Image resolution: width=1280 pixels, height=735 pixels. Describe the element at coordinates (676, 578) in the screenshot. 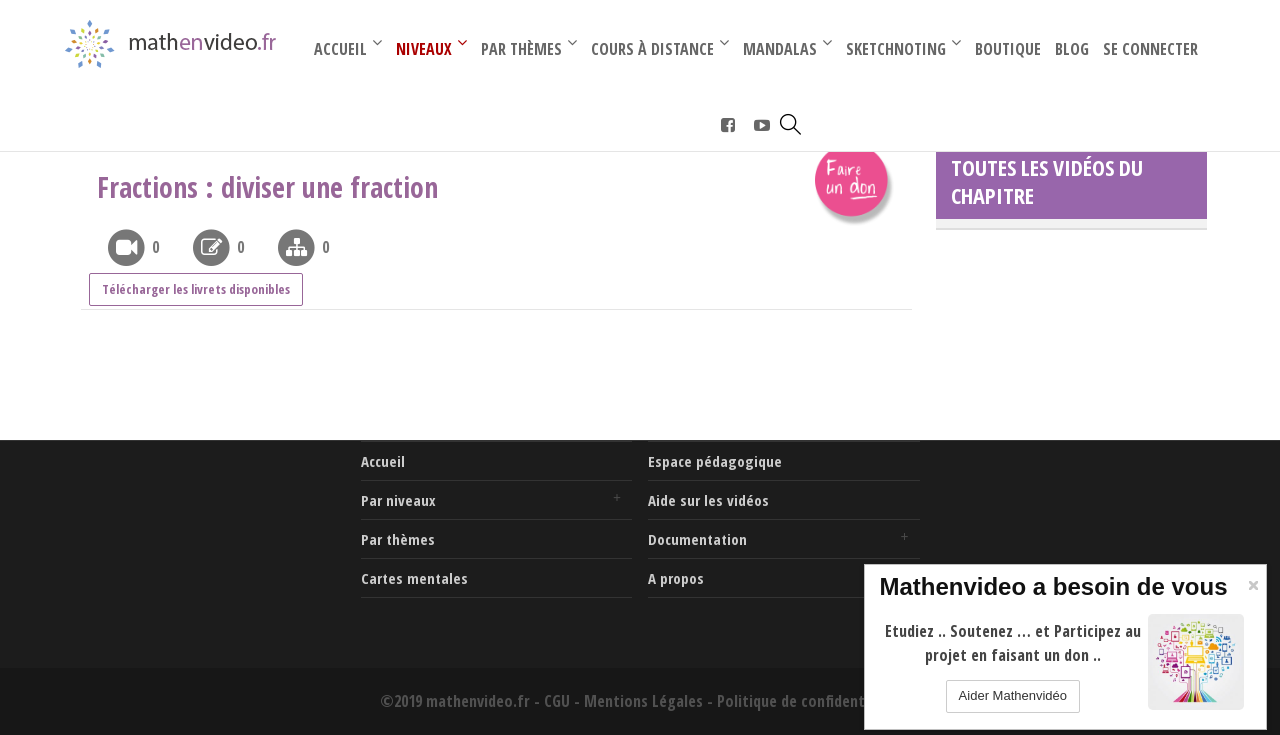

I see `A propos` at that location.